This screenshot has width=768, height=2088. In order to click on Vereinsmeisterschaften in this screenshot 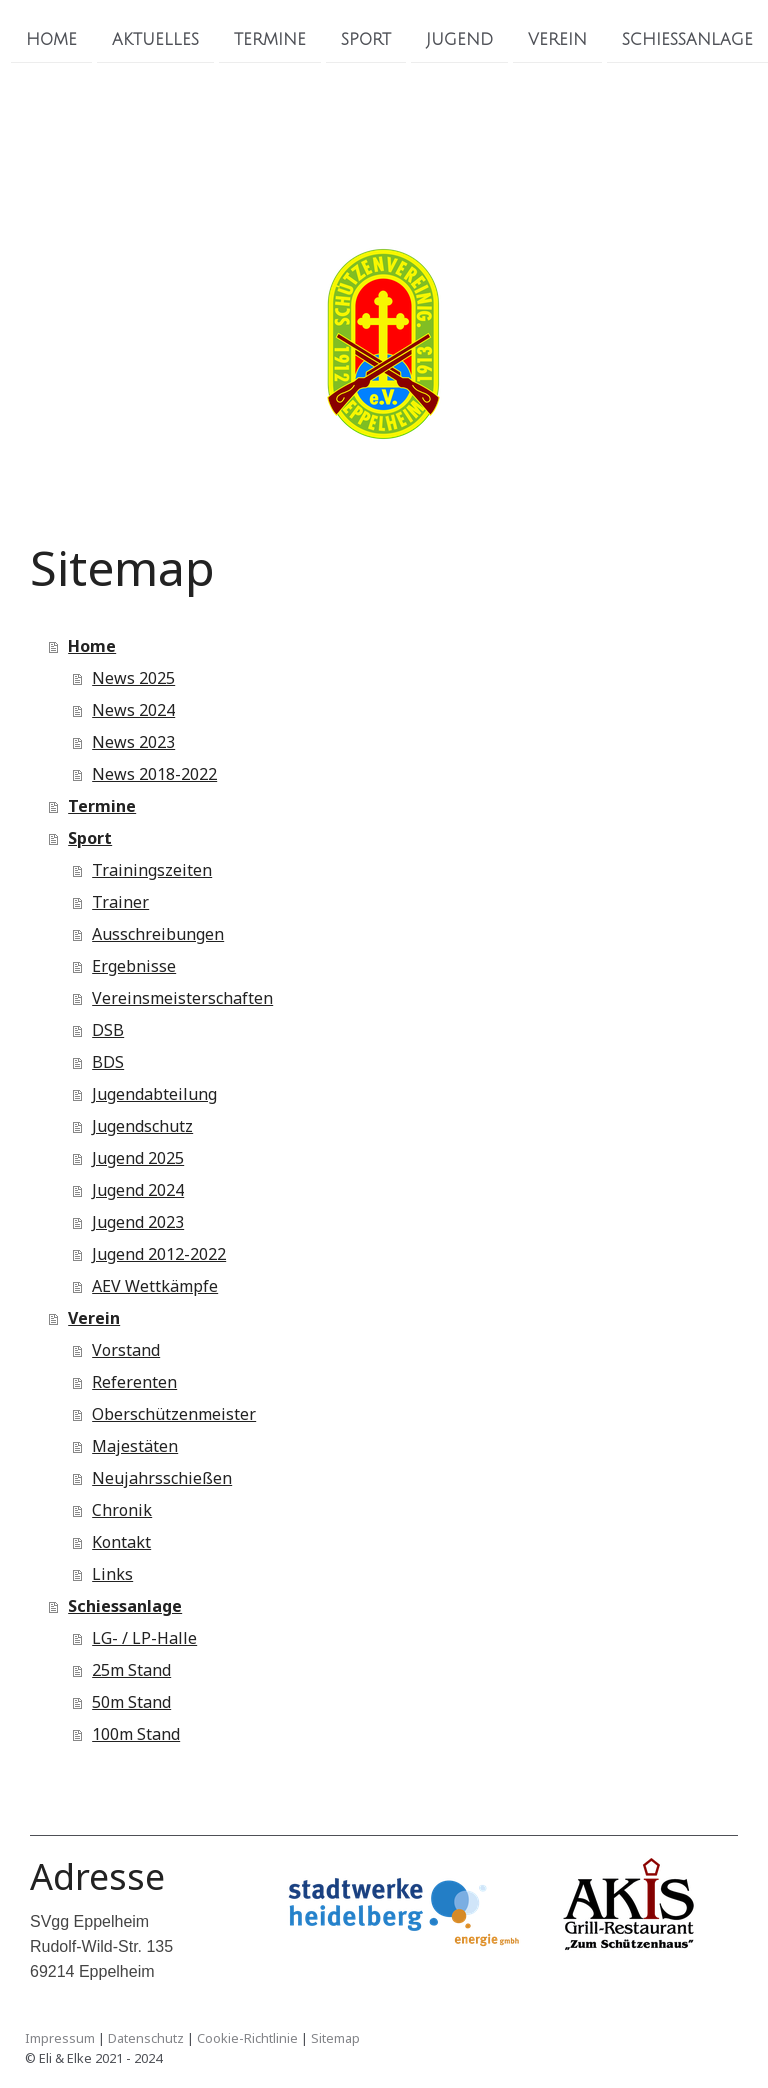, I will do `click(182, 998)`.